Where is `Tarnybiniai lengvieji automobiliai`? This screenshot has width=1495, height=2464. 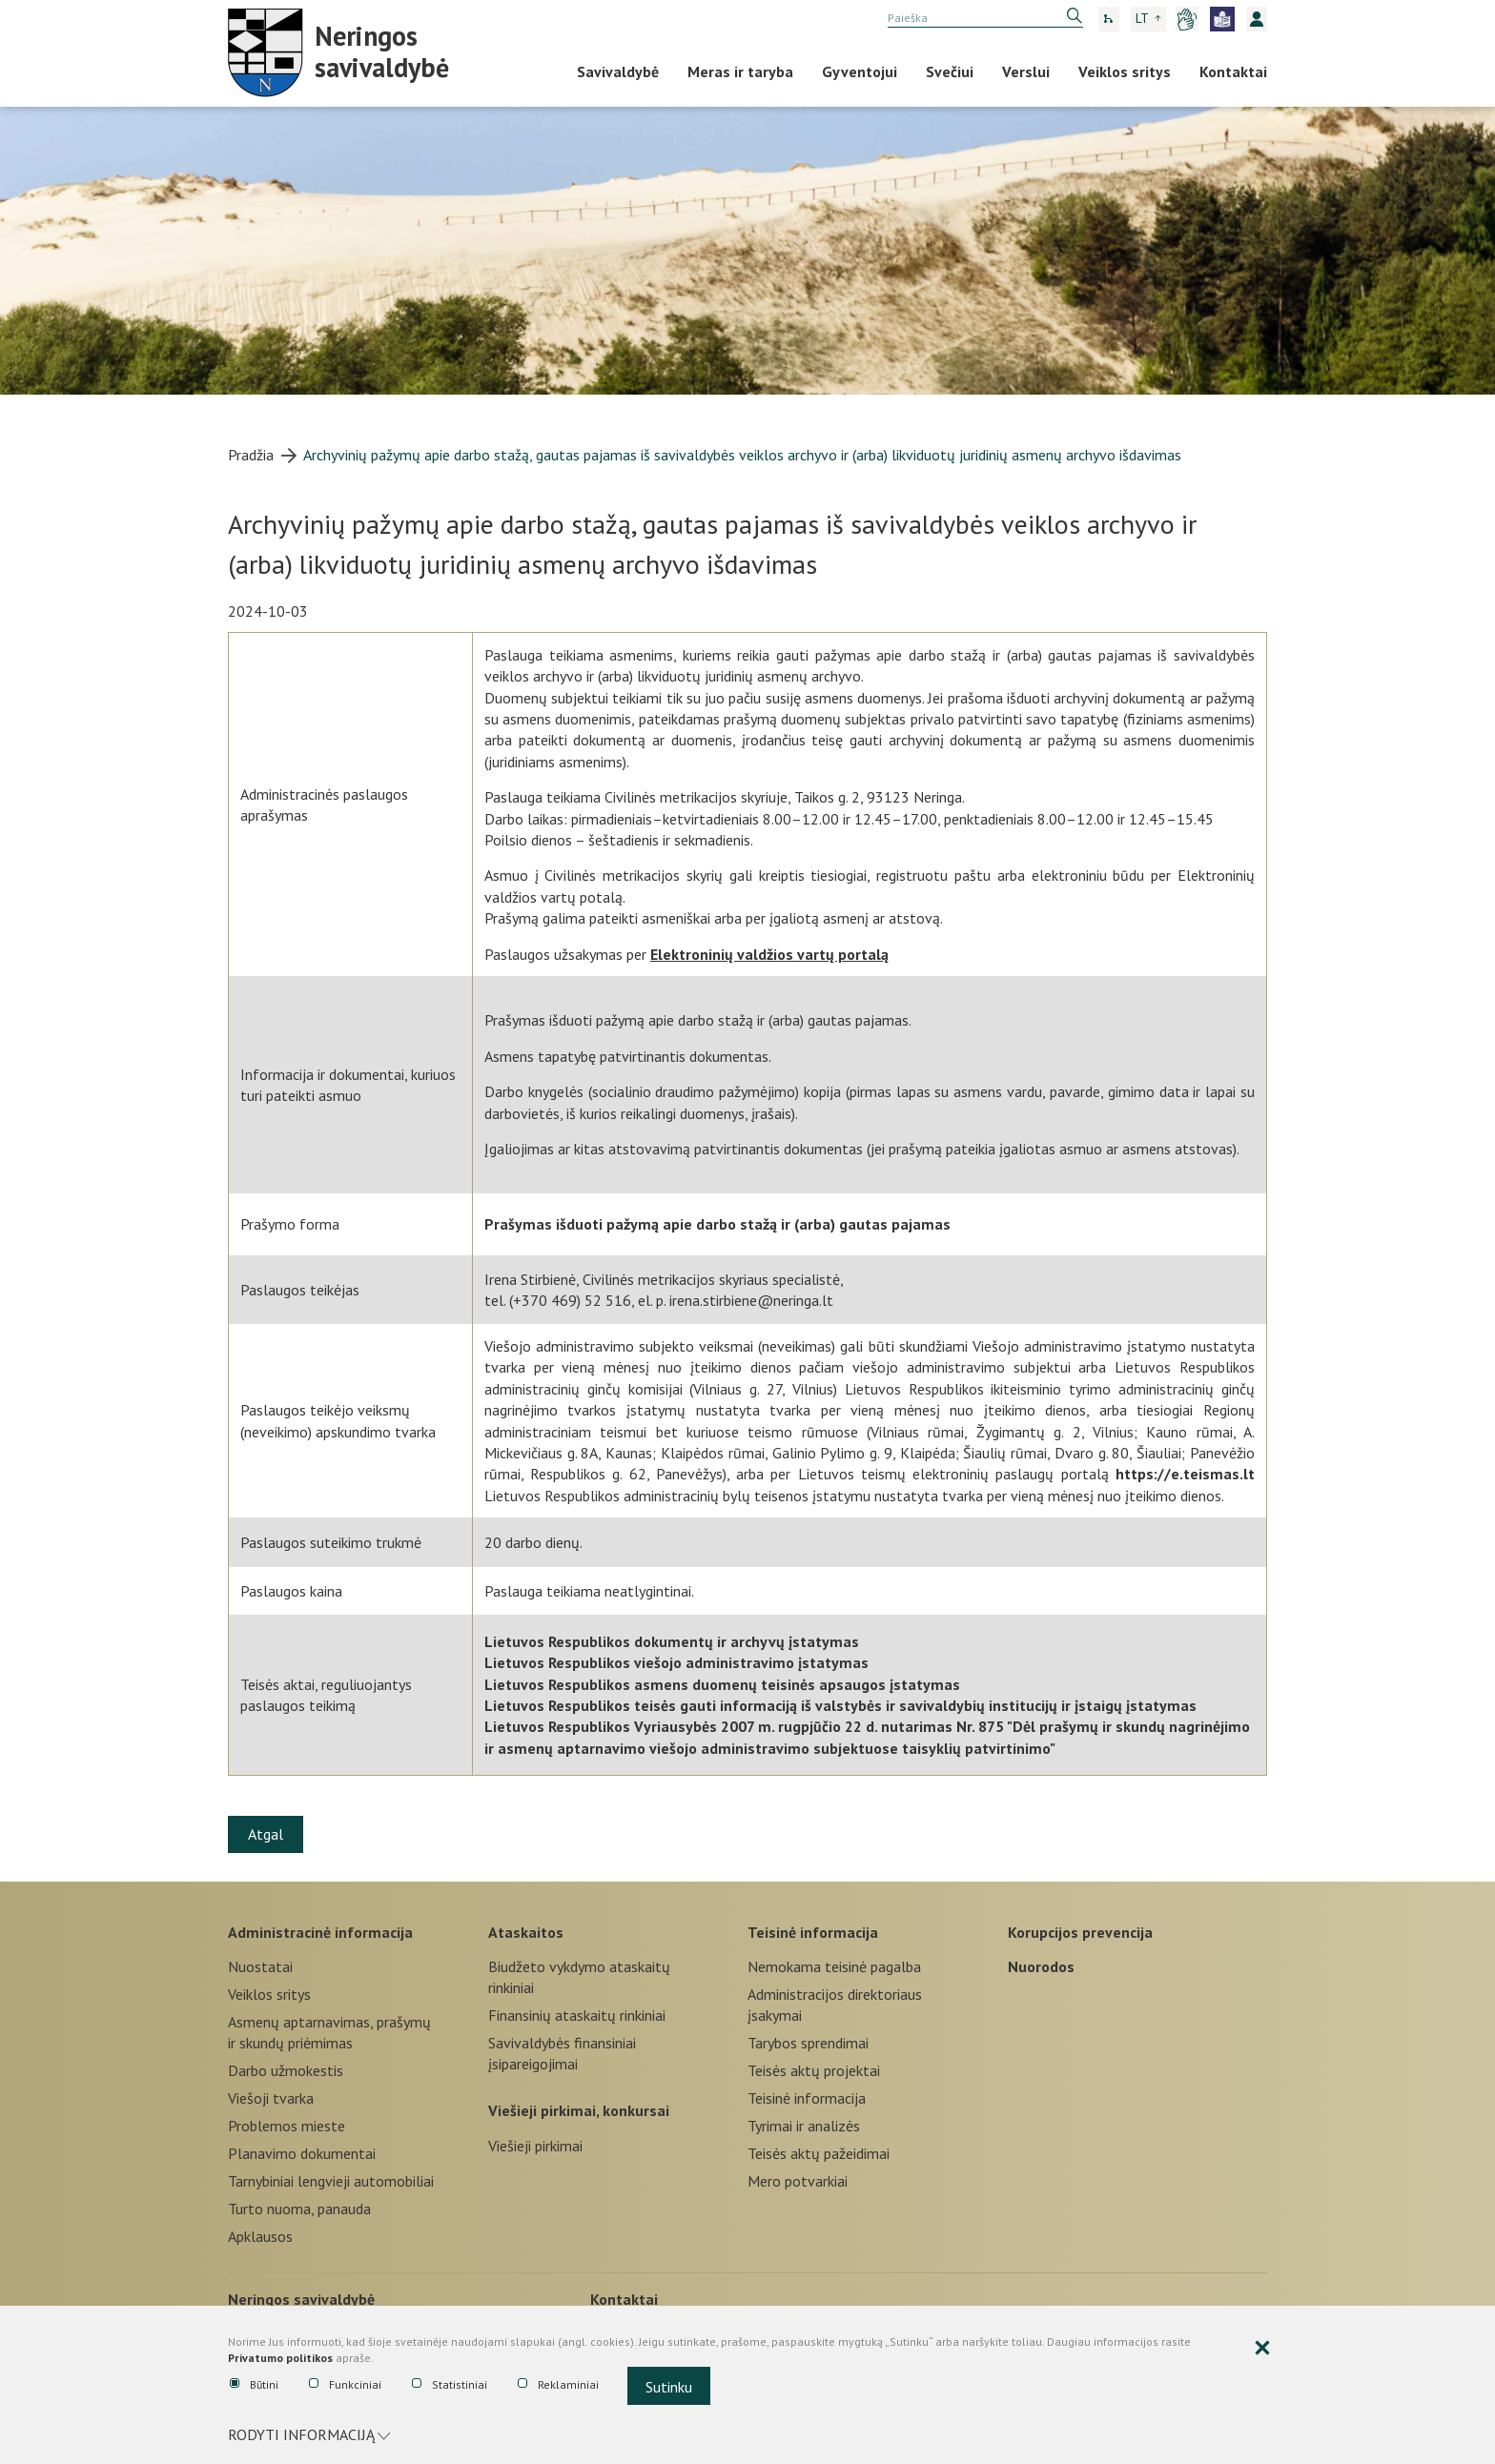 Tarnybiniai lengvieji automobiliai is located at coordinates (331, 2180).